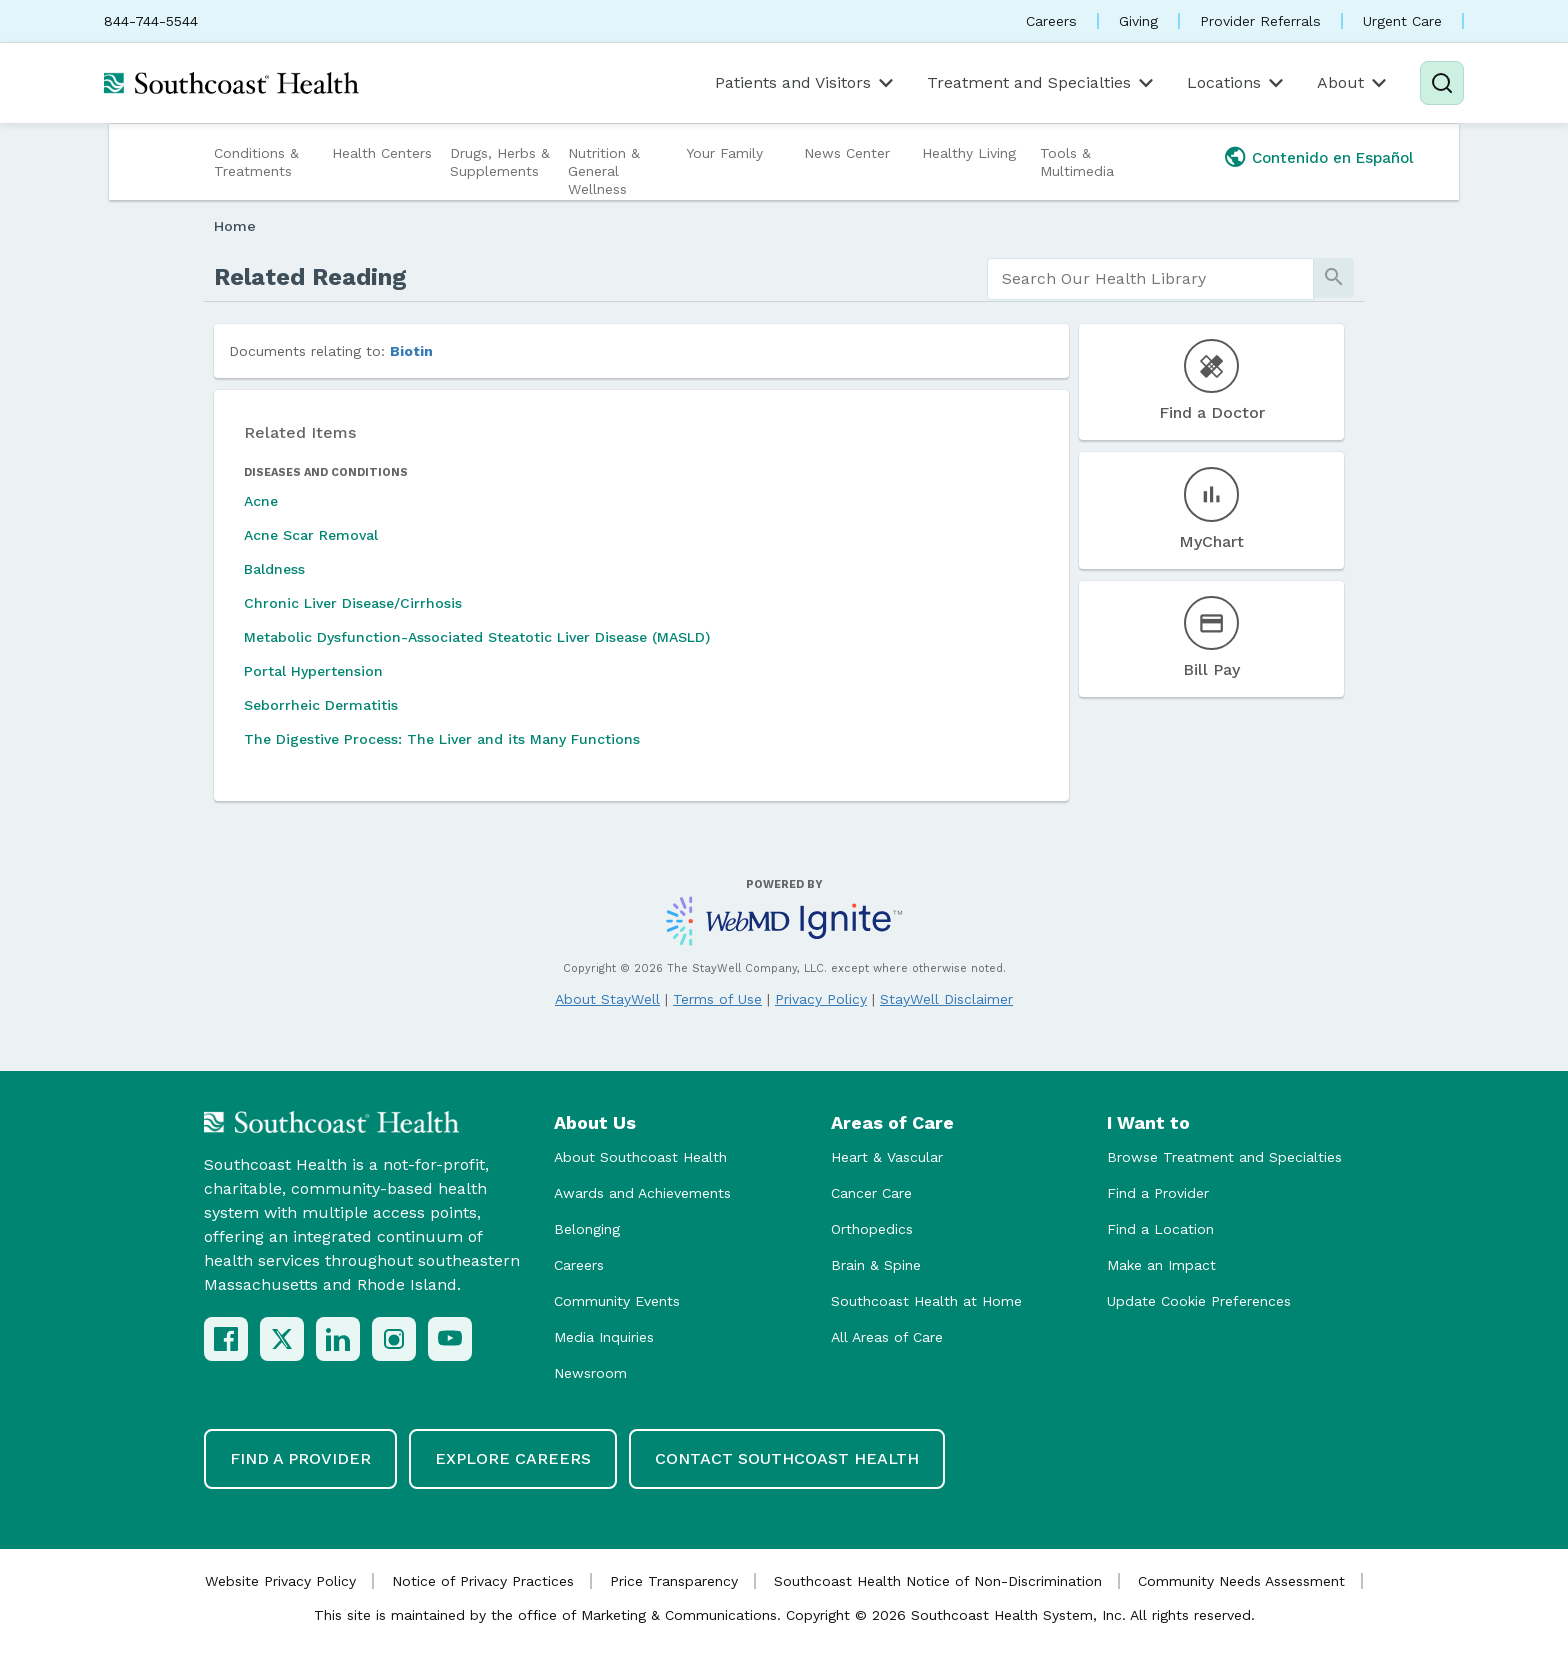 This screenshot has width=1568, height=1657. I want to click on About, so click(1353, 83).